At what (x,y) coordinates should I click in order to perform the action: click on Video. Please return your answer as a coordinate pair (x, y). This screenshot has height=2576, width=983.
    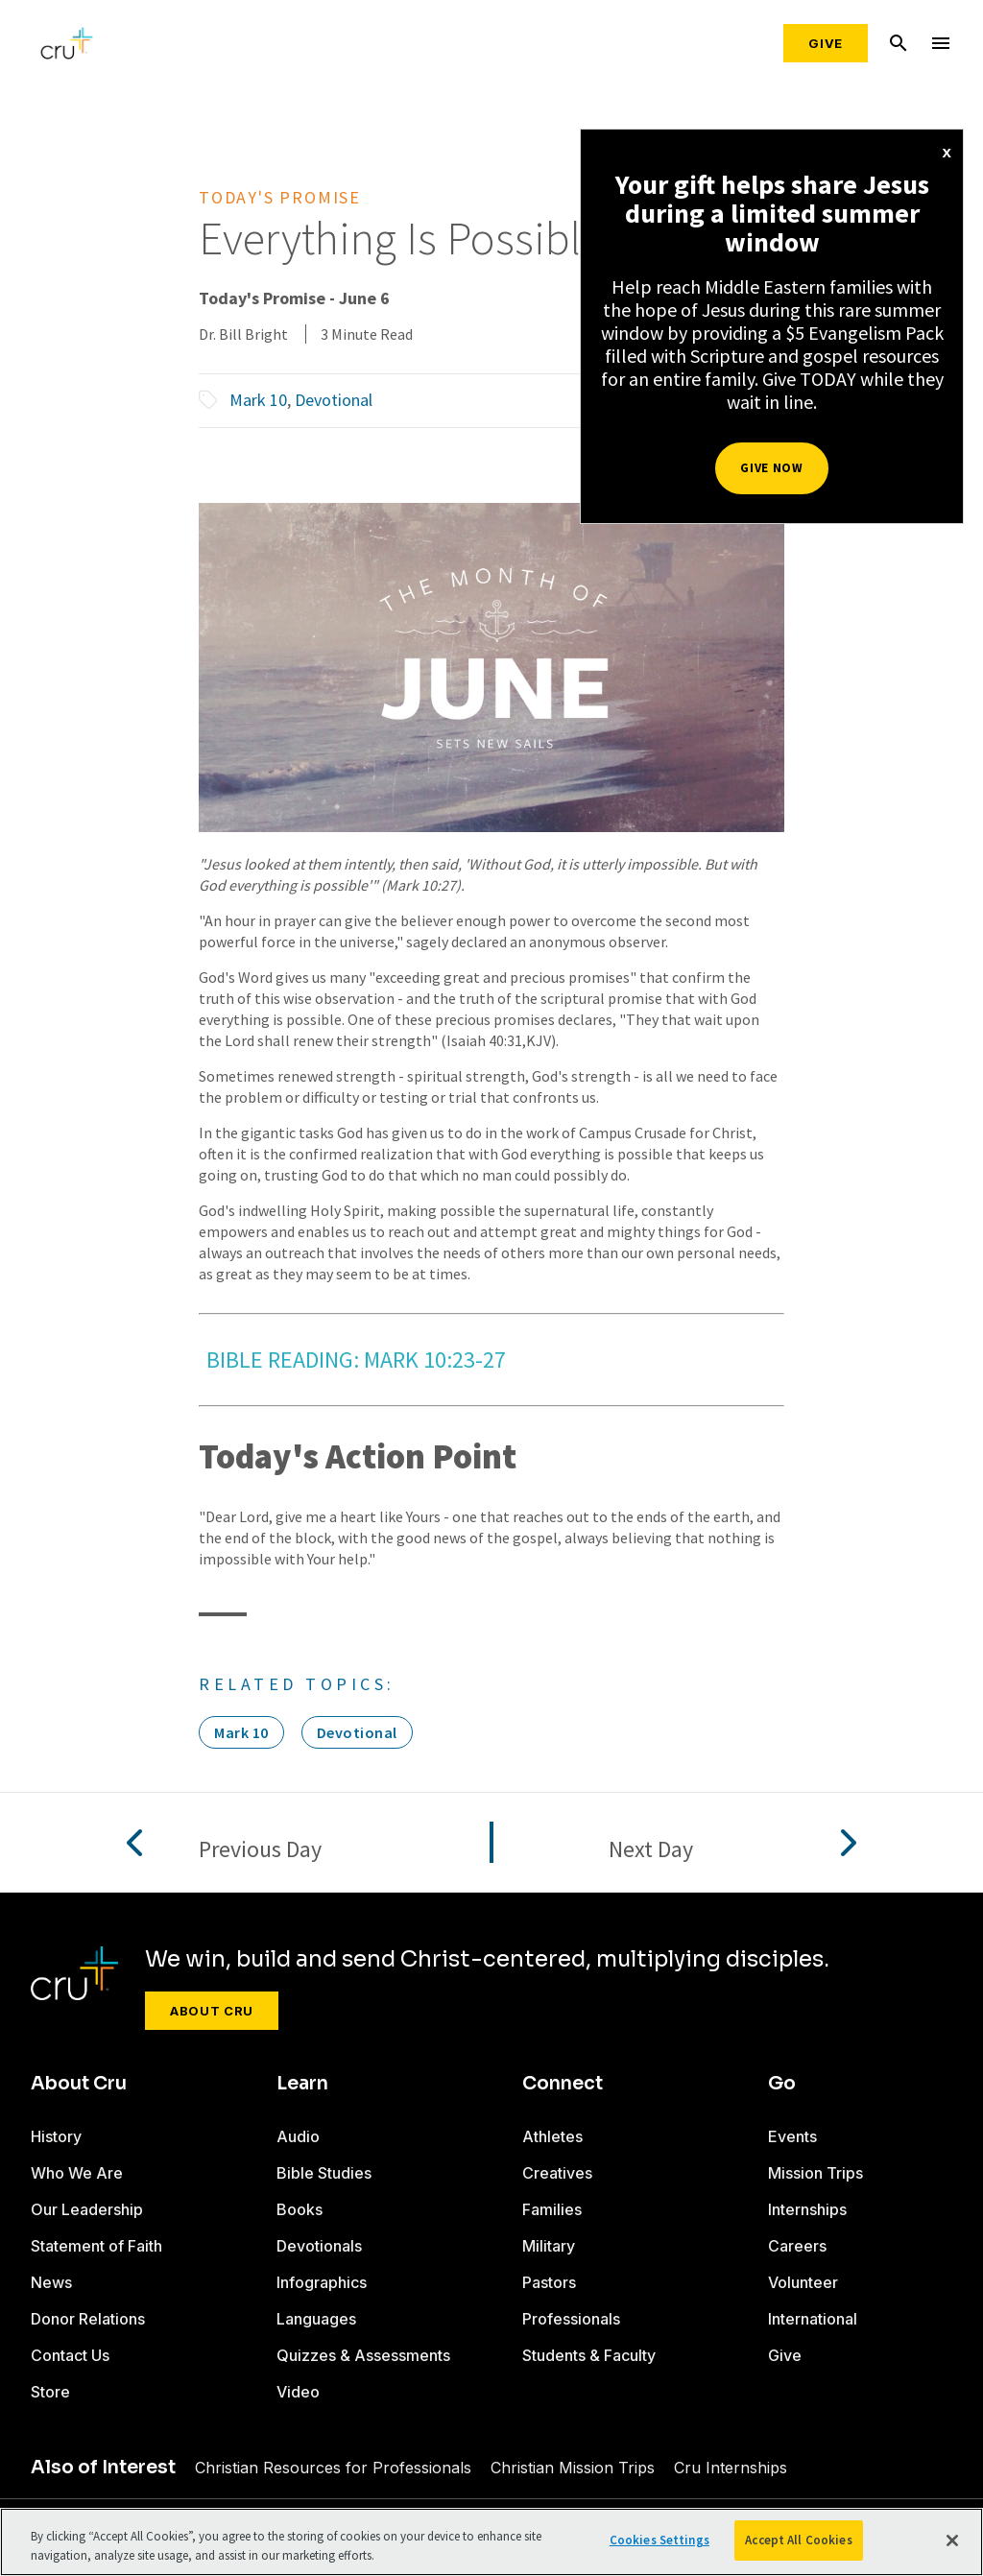
    Looking at the image, I should click on (298, 2391).